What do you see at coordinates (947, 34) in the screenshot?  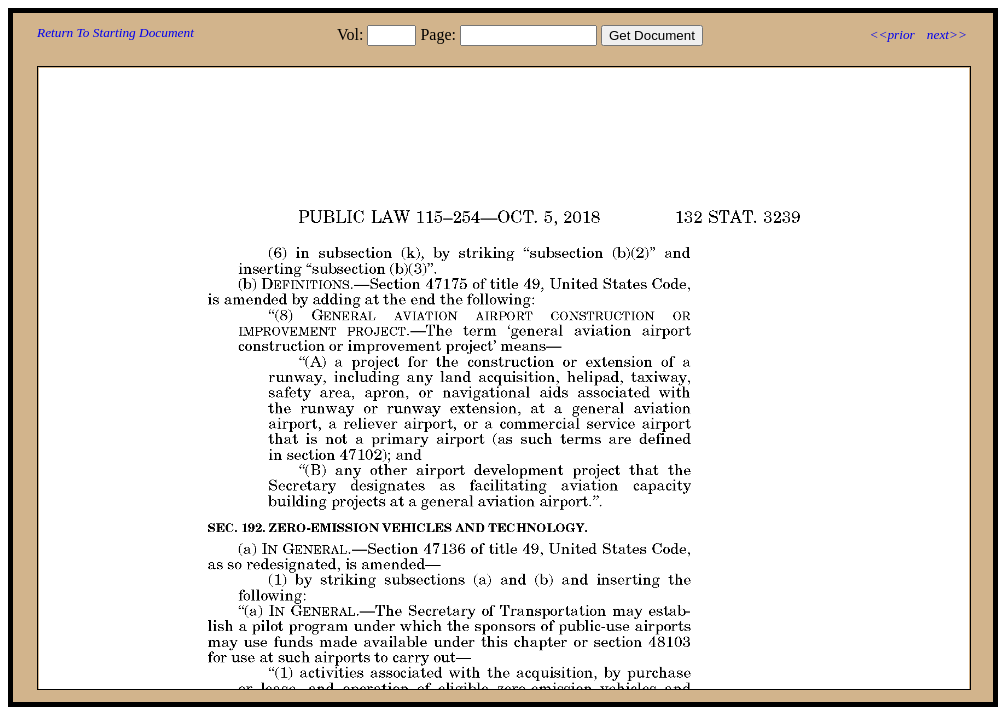 I see `next>>` at bounding box center [947, 34].